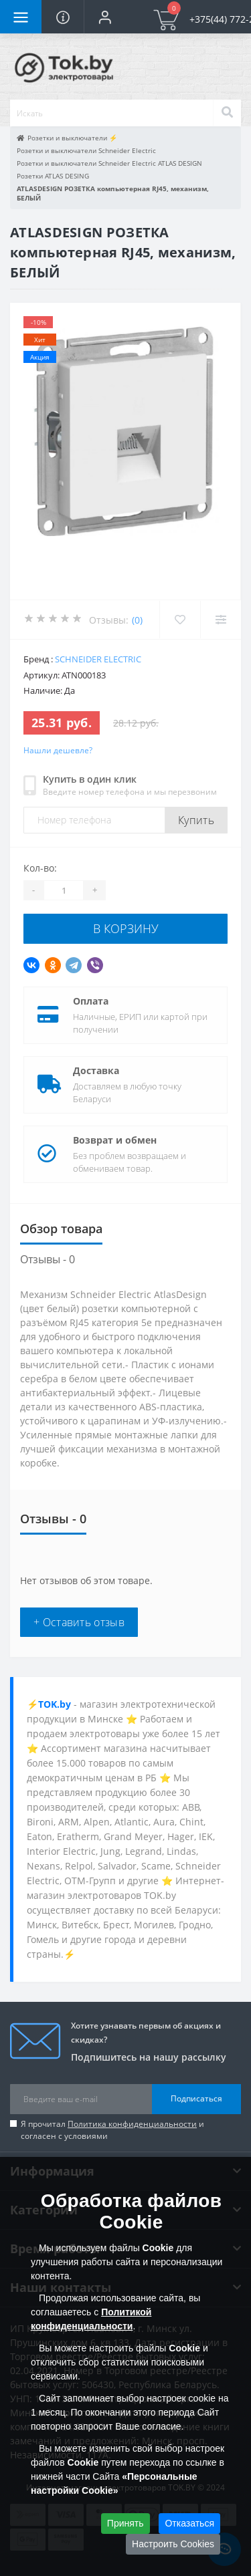  What do you see at coordinates (64, 890) in the screenshot?
I see `[Quantity]` at bounding box center [64, 890].